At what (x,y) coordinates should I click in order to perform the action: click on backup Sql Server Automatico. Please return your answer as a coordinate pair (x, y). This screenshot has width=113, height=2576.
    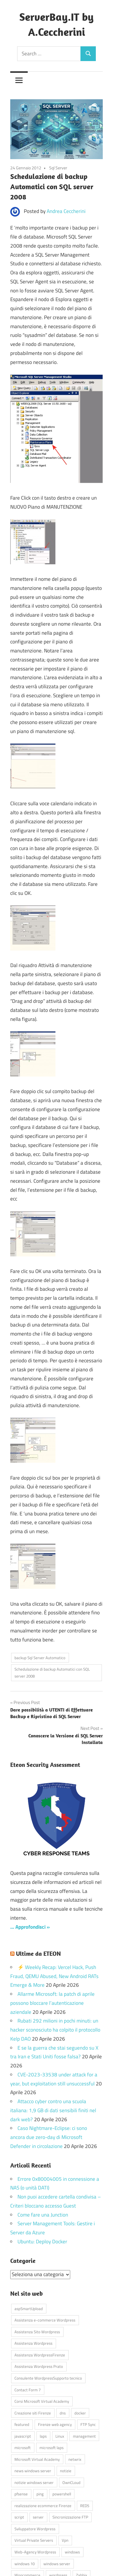
    Looking at the image, I should click on (39, 1658).